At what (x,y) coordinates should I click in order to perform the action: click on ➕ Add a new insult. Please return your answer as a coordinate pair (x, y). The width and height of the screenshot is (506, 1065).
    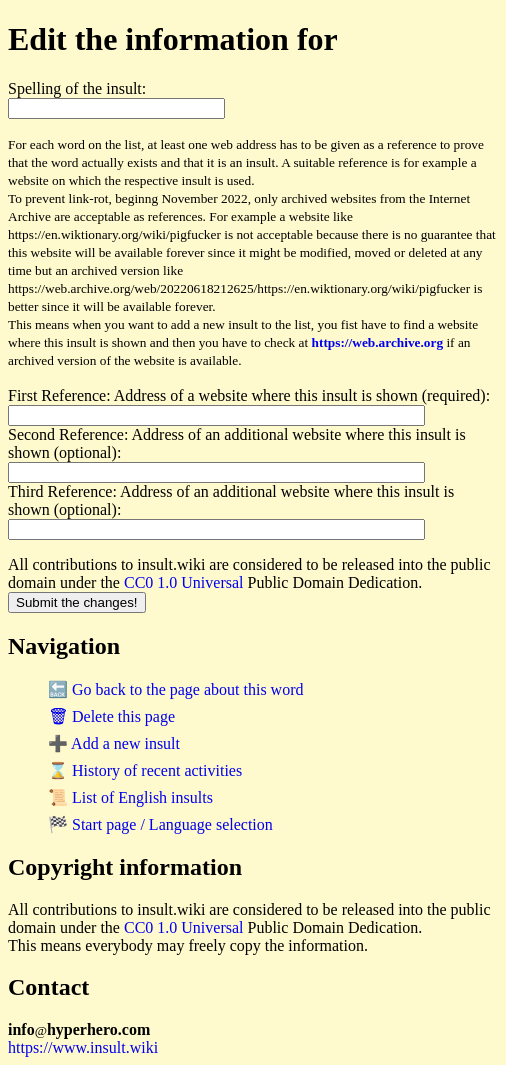
    Looking at the image, I should click on (114, 743).